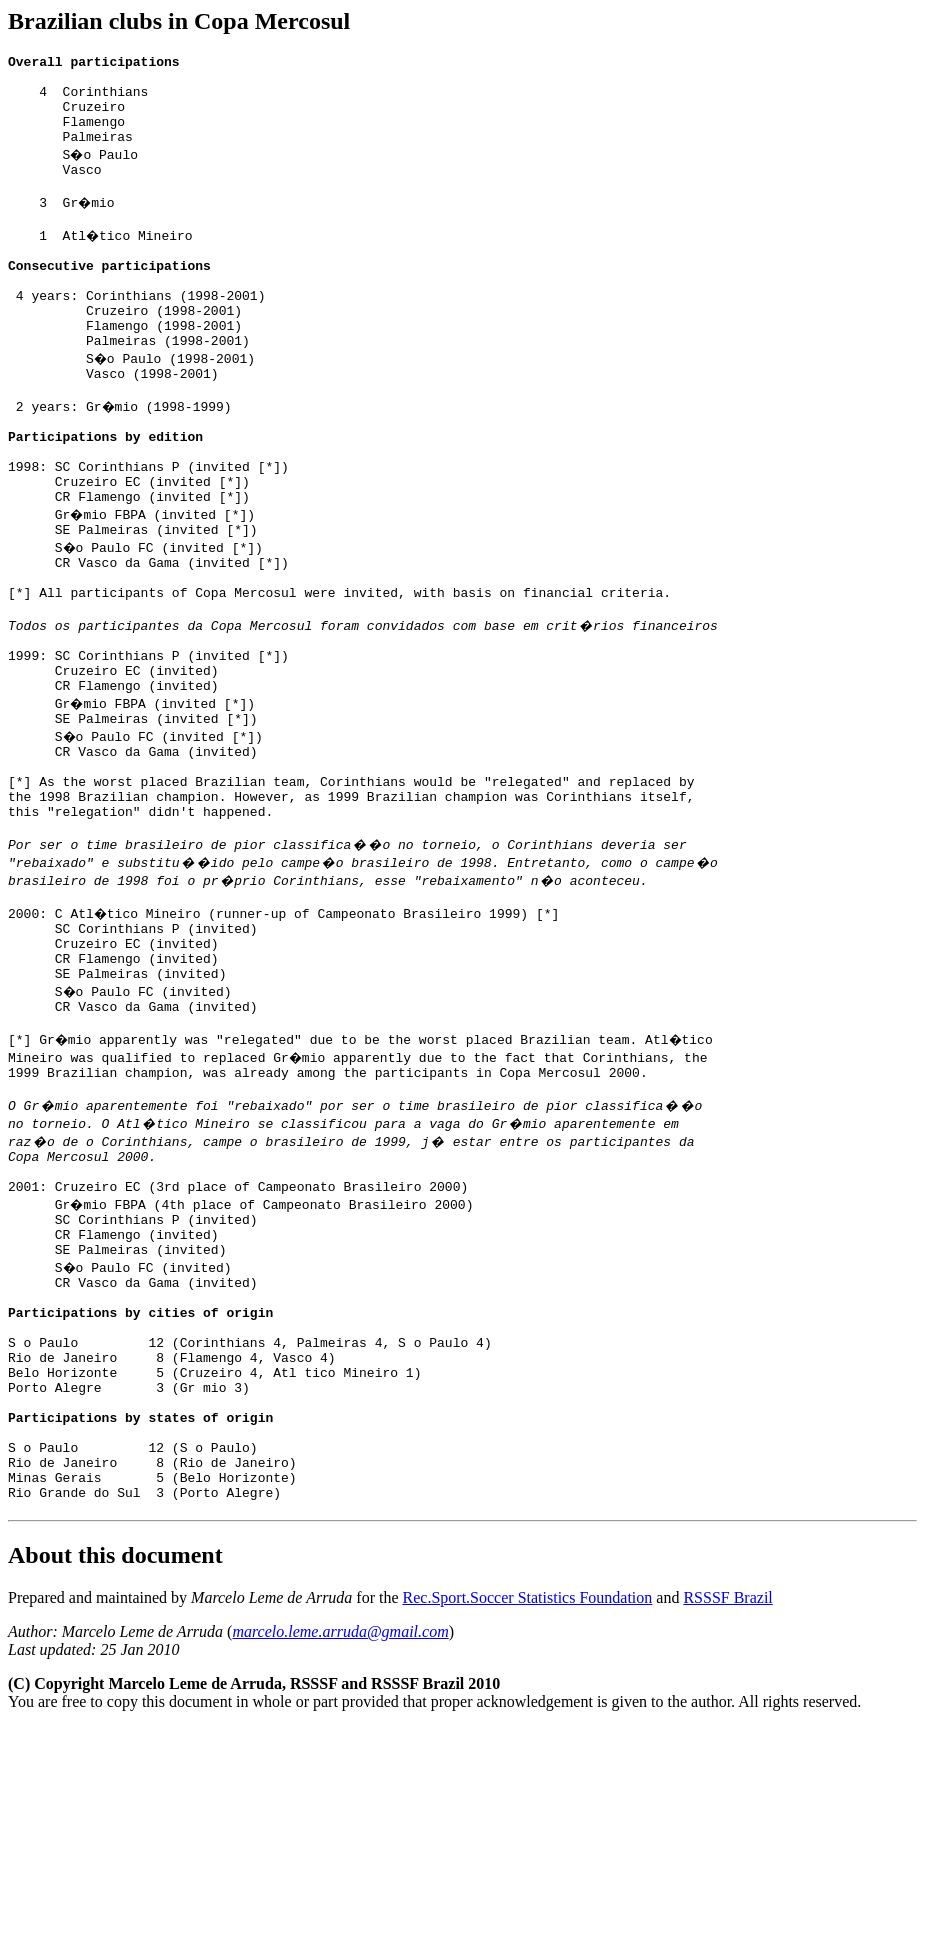 The width and height of the screenshot is (925, 1937). I want to click on RSSSF Brazil, so click(727, 1807).